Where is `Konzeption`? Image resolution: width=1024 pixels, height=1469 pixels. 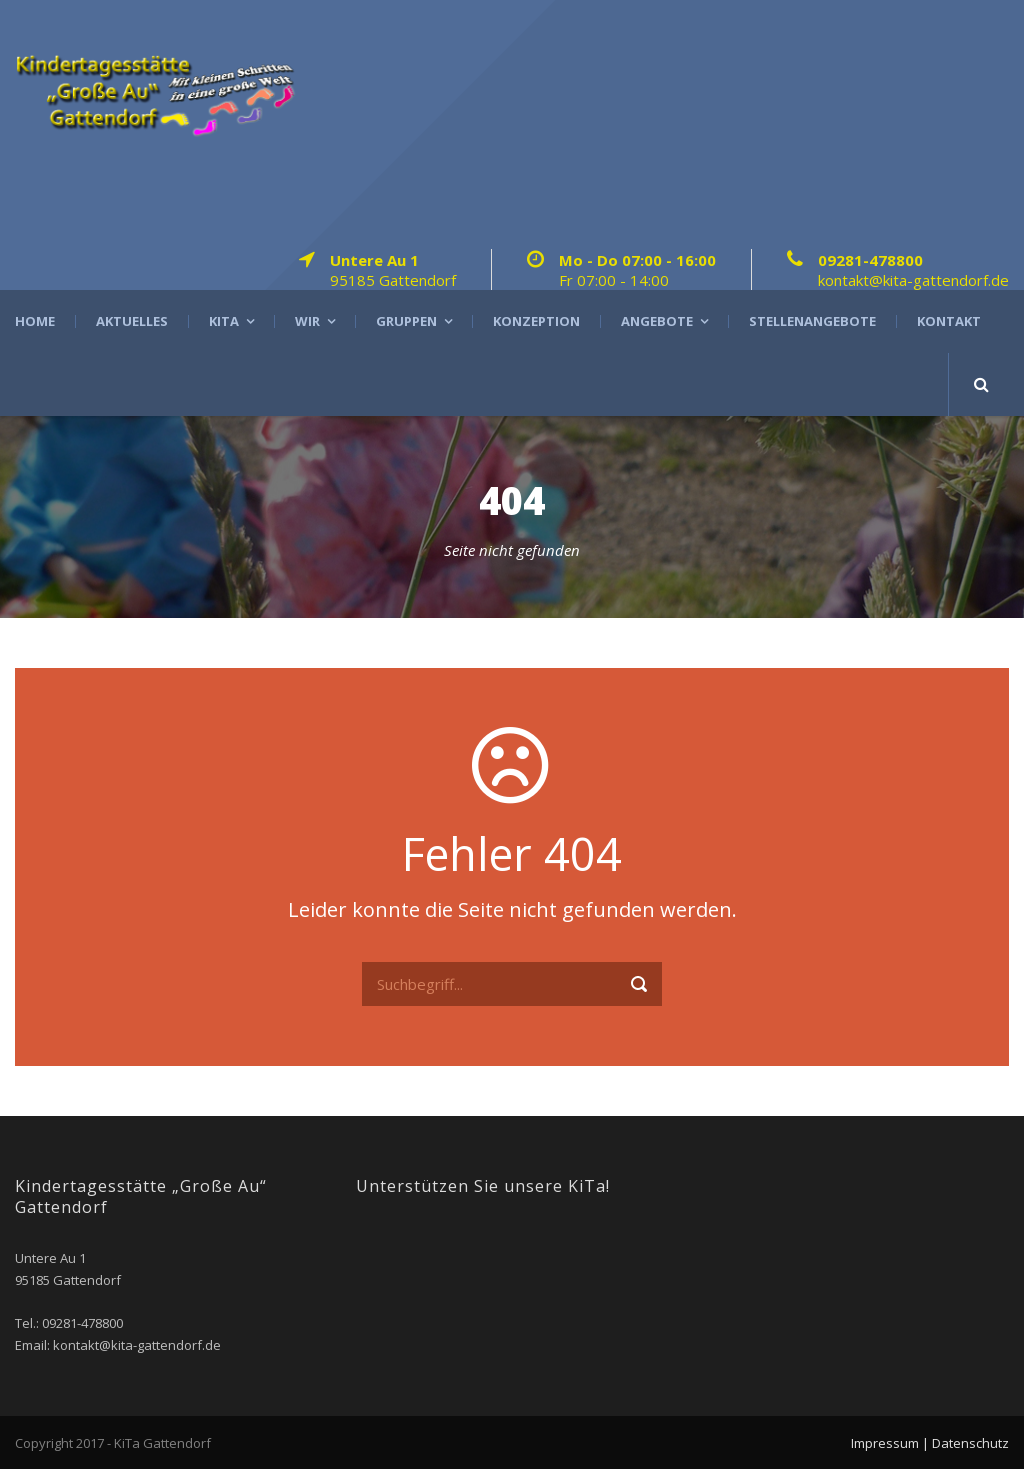 Konzeption is located at coordinates (536, 321).